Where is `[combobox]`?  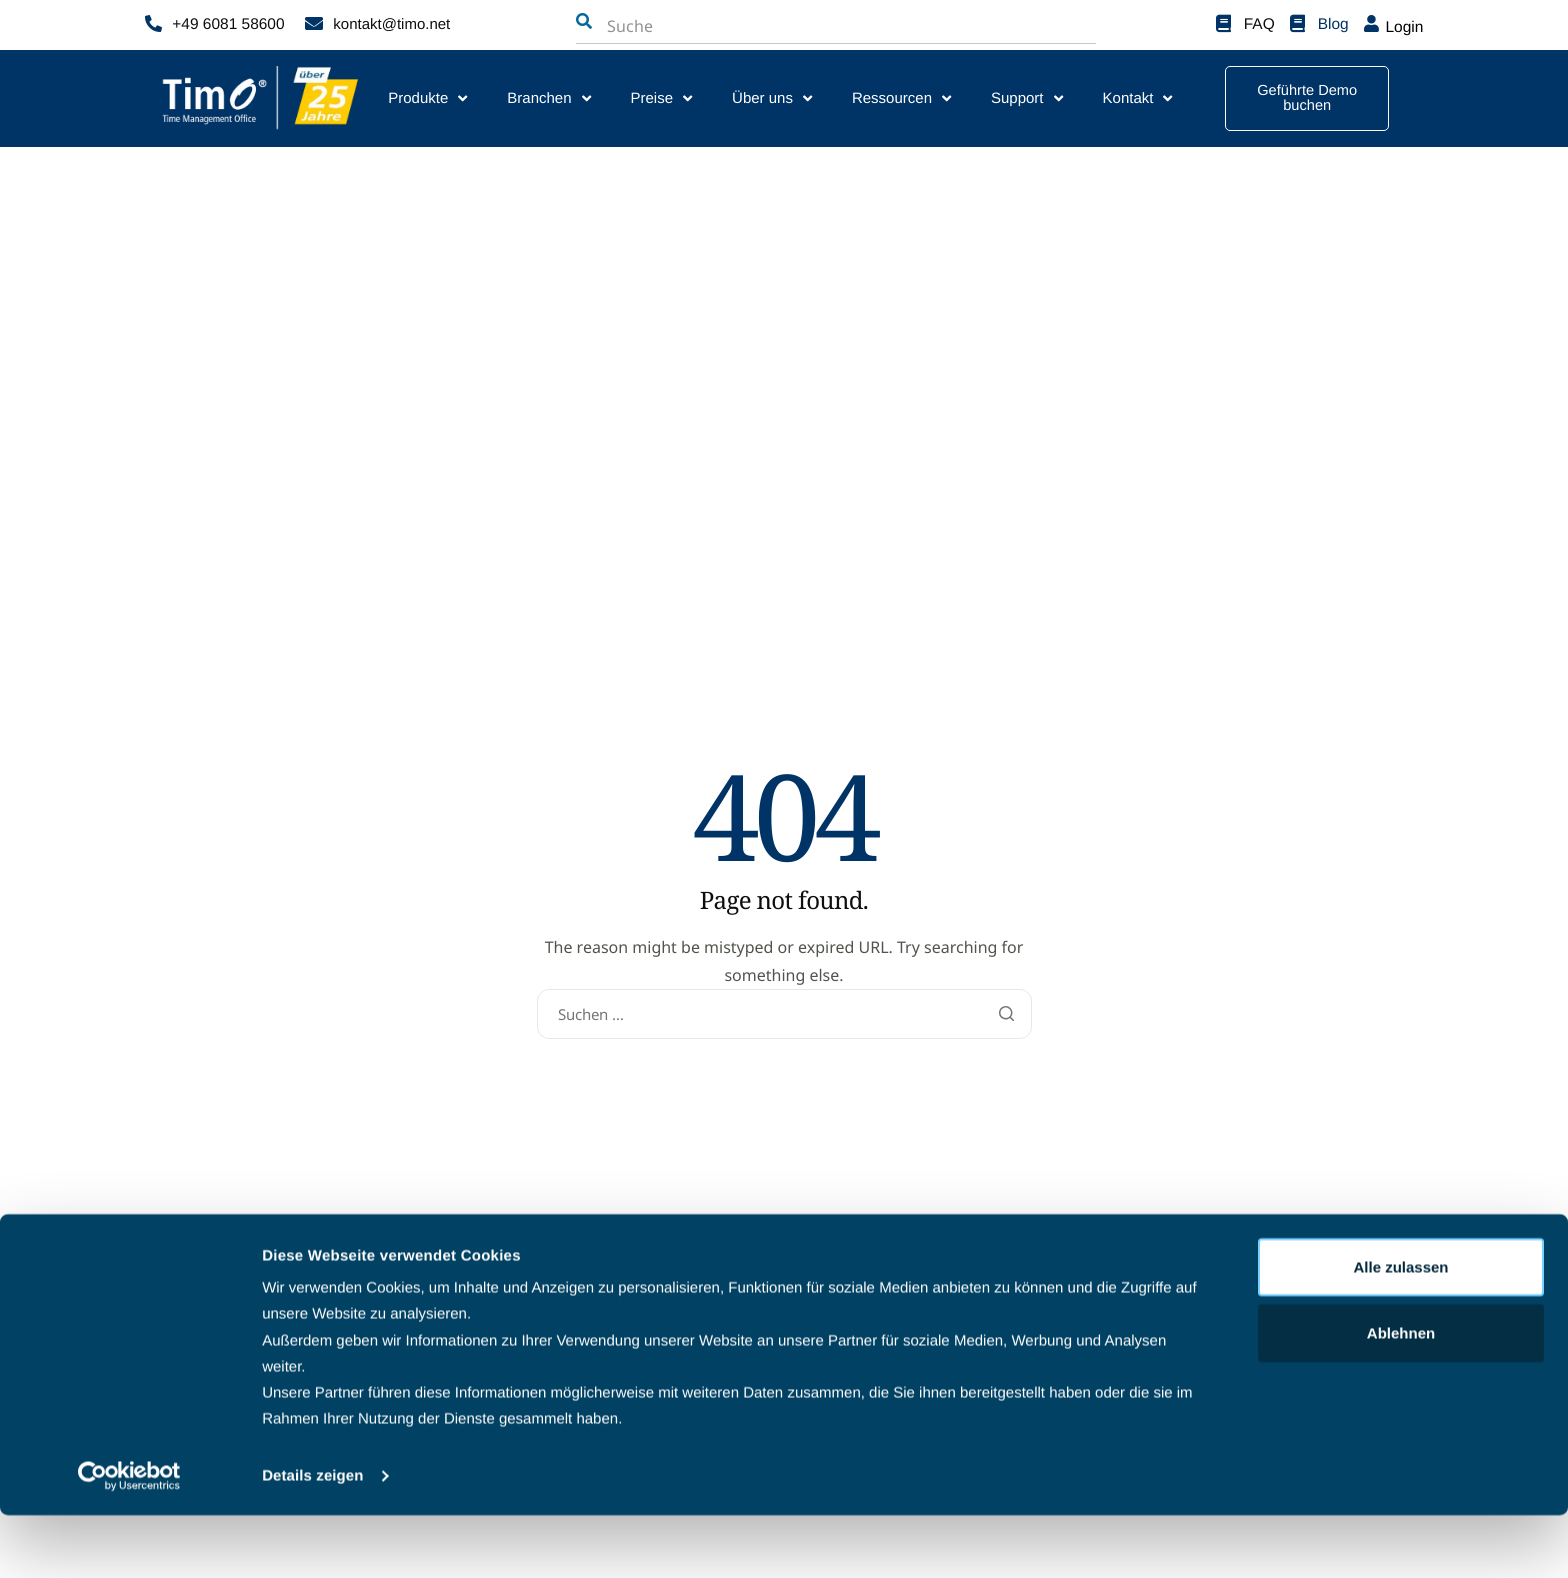 [combobox] is located at coordinates (706, 26).